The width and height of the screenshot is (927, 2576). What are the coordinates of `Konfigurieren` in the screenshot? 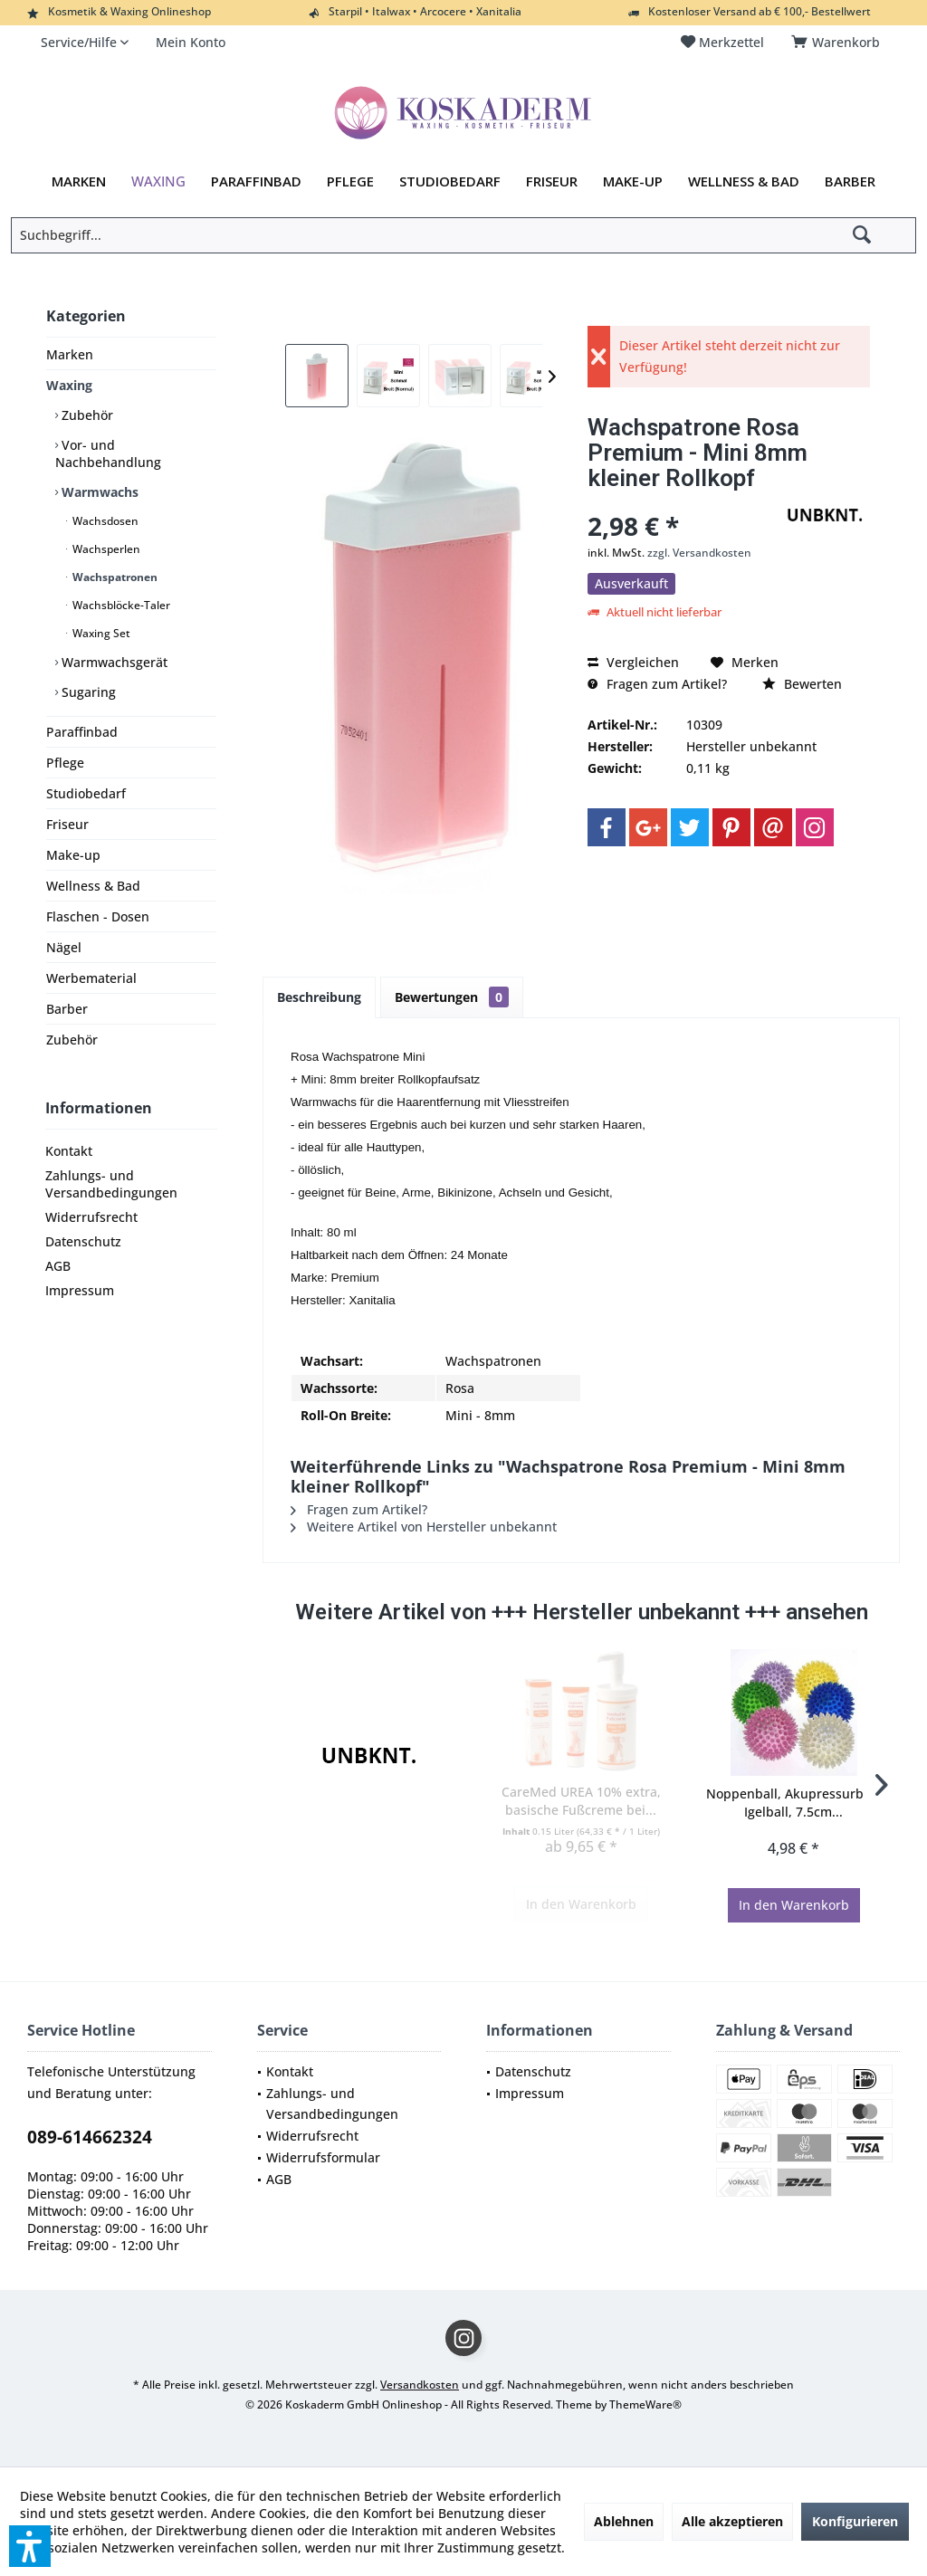 It's located at (855, 2521).